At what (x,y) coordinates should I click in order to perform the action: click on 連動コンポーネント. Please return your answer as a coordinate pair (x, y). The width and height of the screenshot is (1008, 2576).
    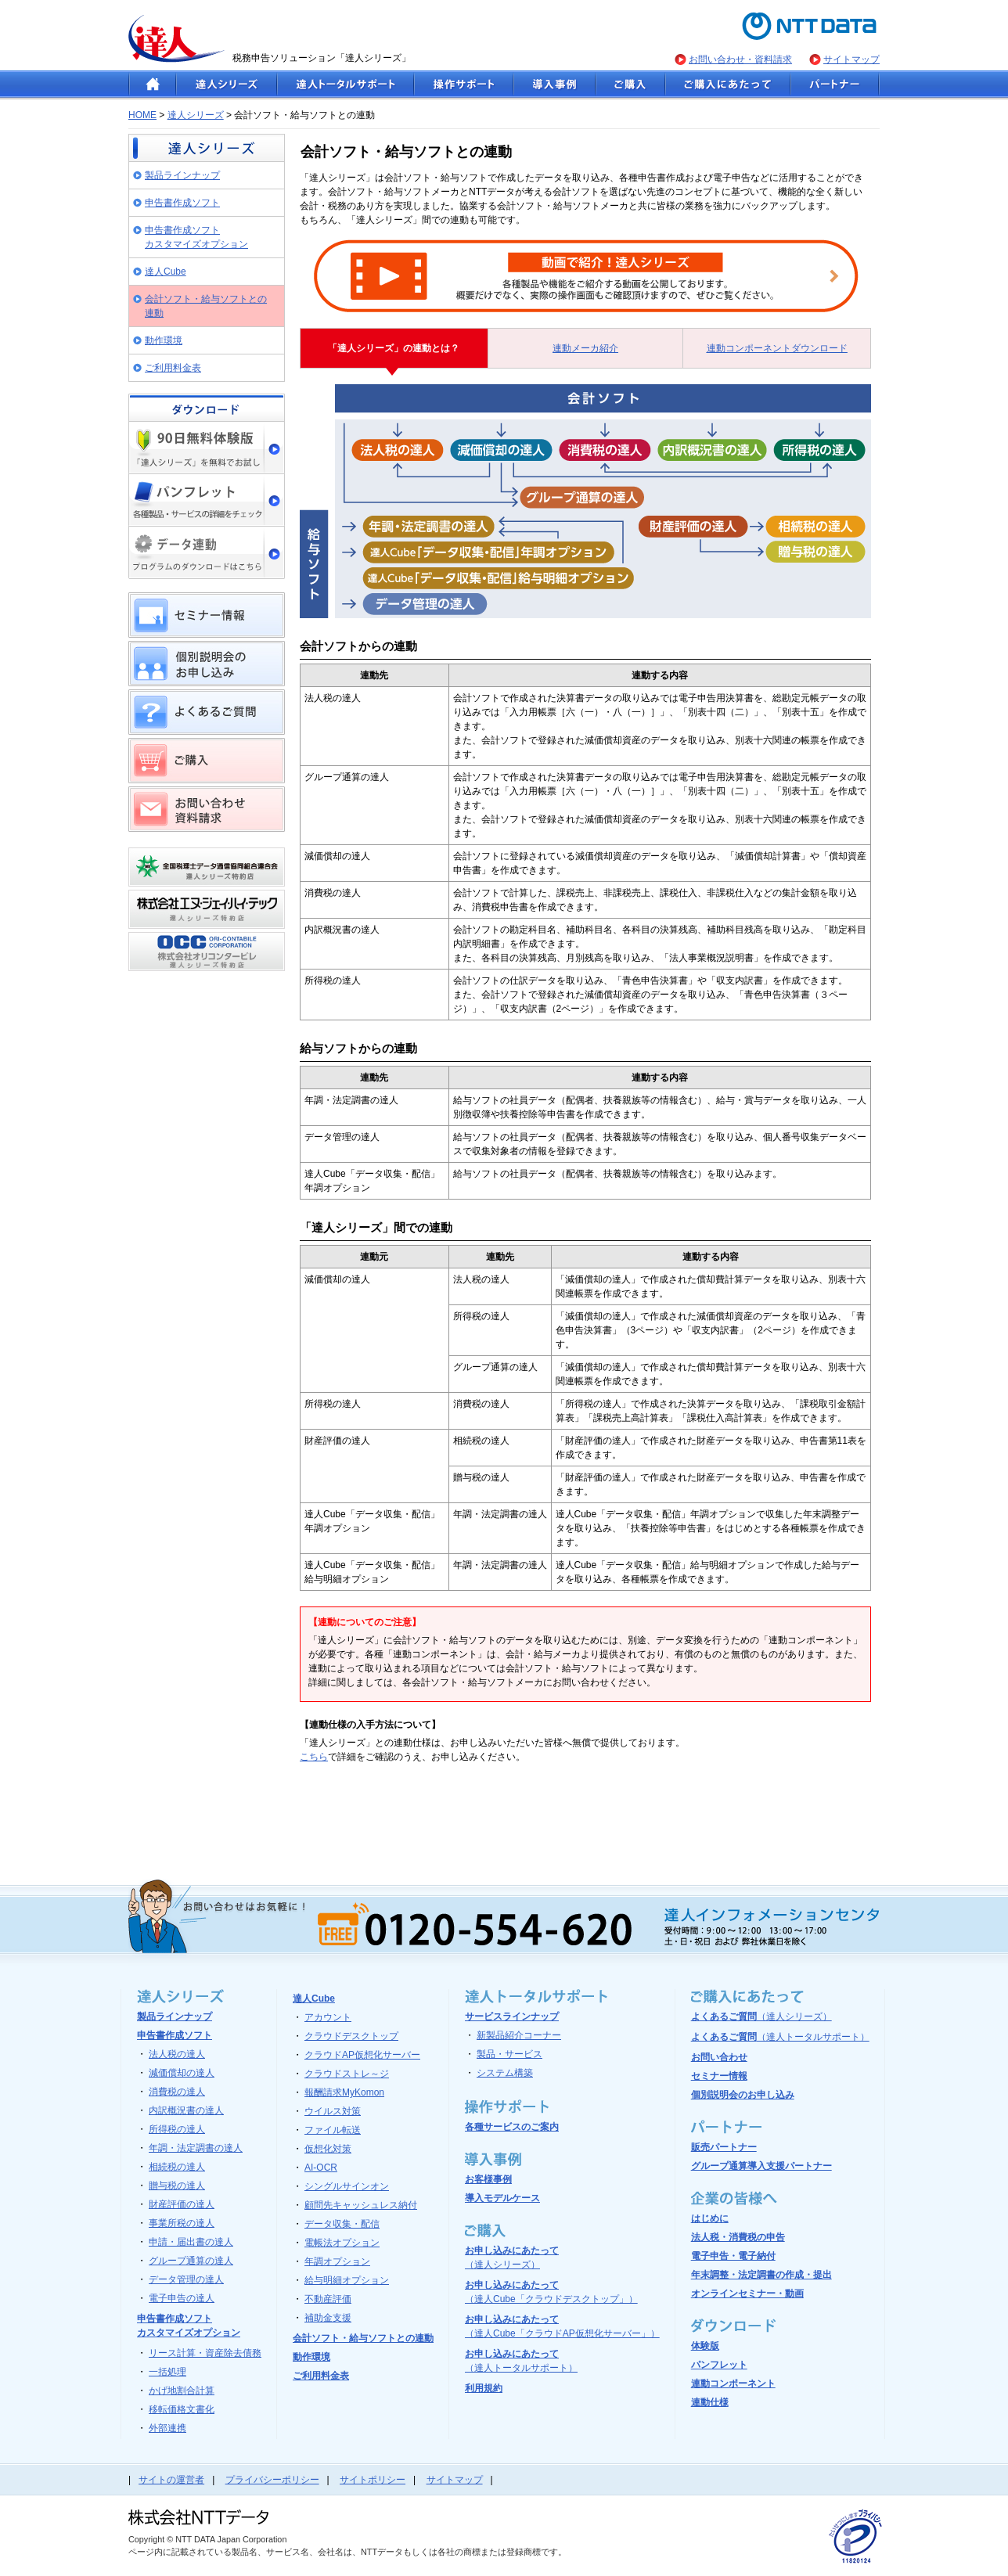
    Looking at the image, I should click on (733, 2383).